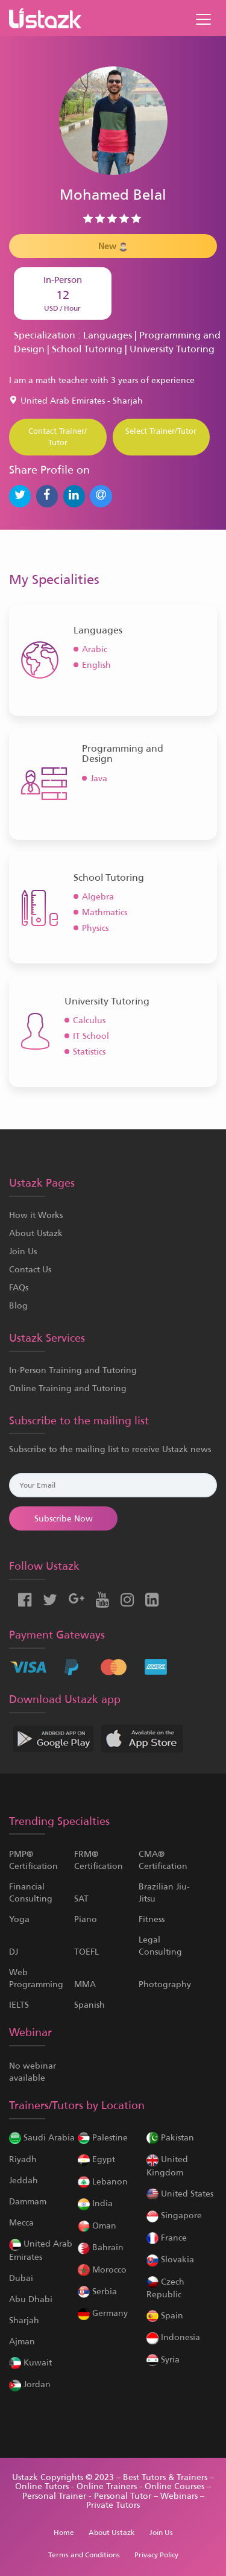 The width and height of the screenshot is (226, 2576). Describe the element at coordinates (13, 1951) in the screenshot. I see `DJ` at that location.